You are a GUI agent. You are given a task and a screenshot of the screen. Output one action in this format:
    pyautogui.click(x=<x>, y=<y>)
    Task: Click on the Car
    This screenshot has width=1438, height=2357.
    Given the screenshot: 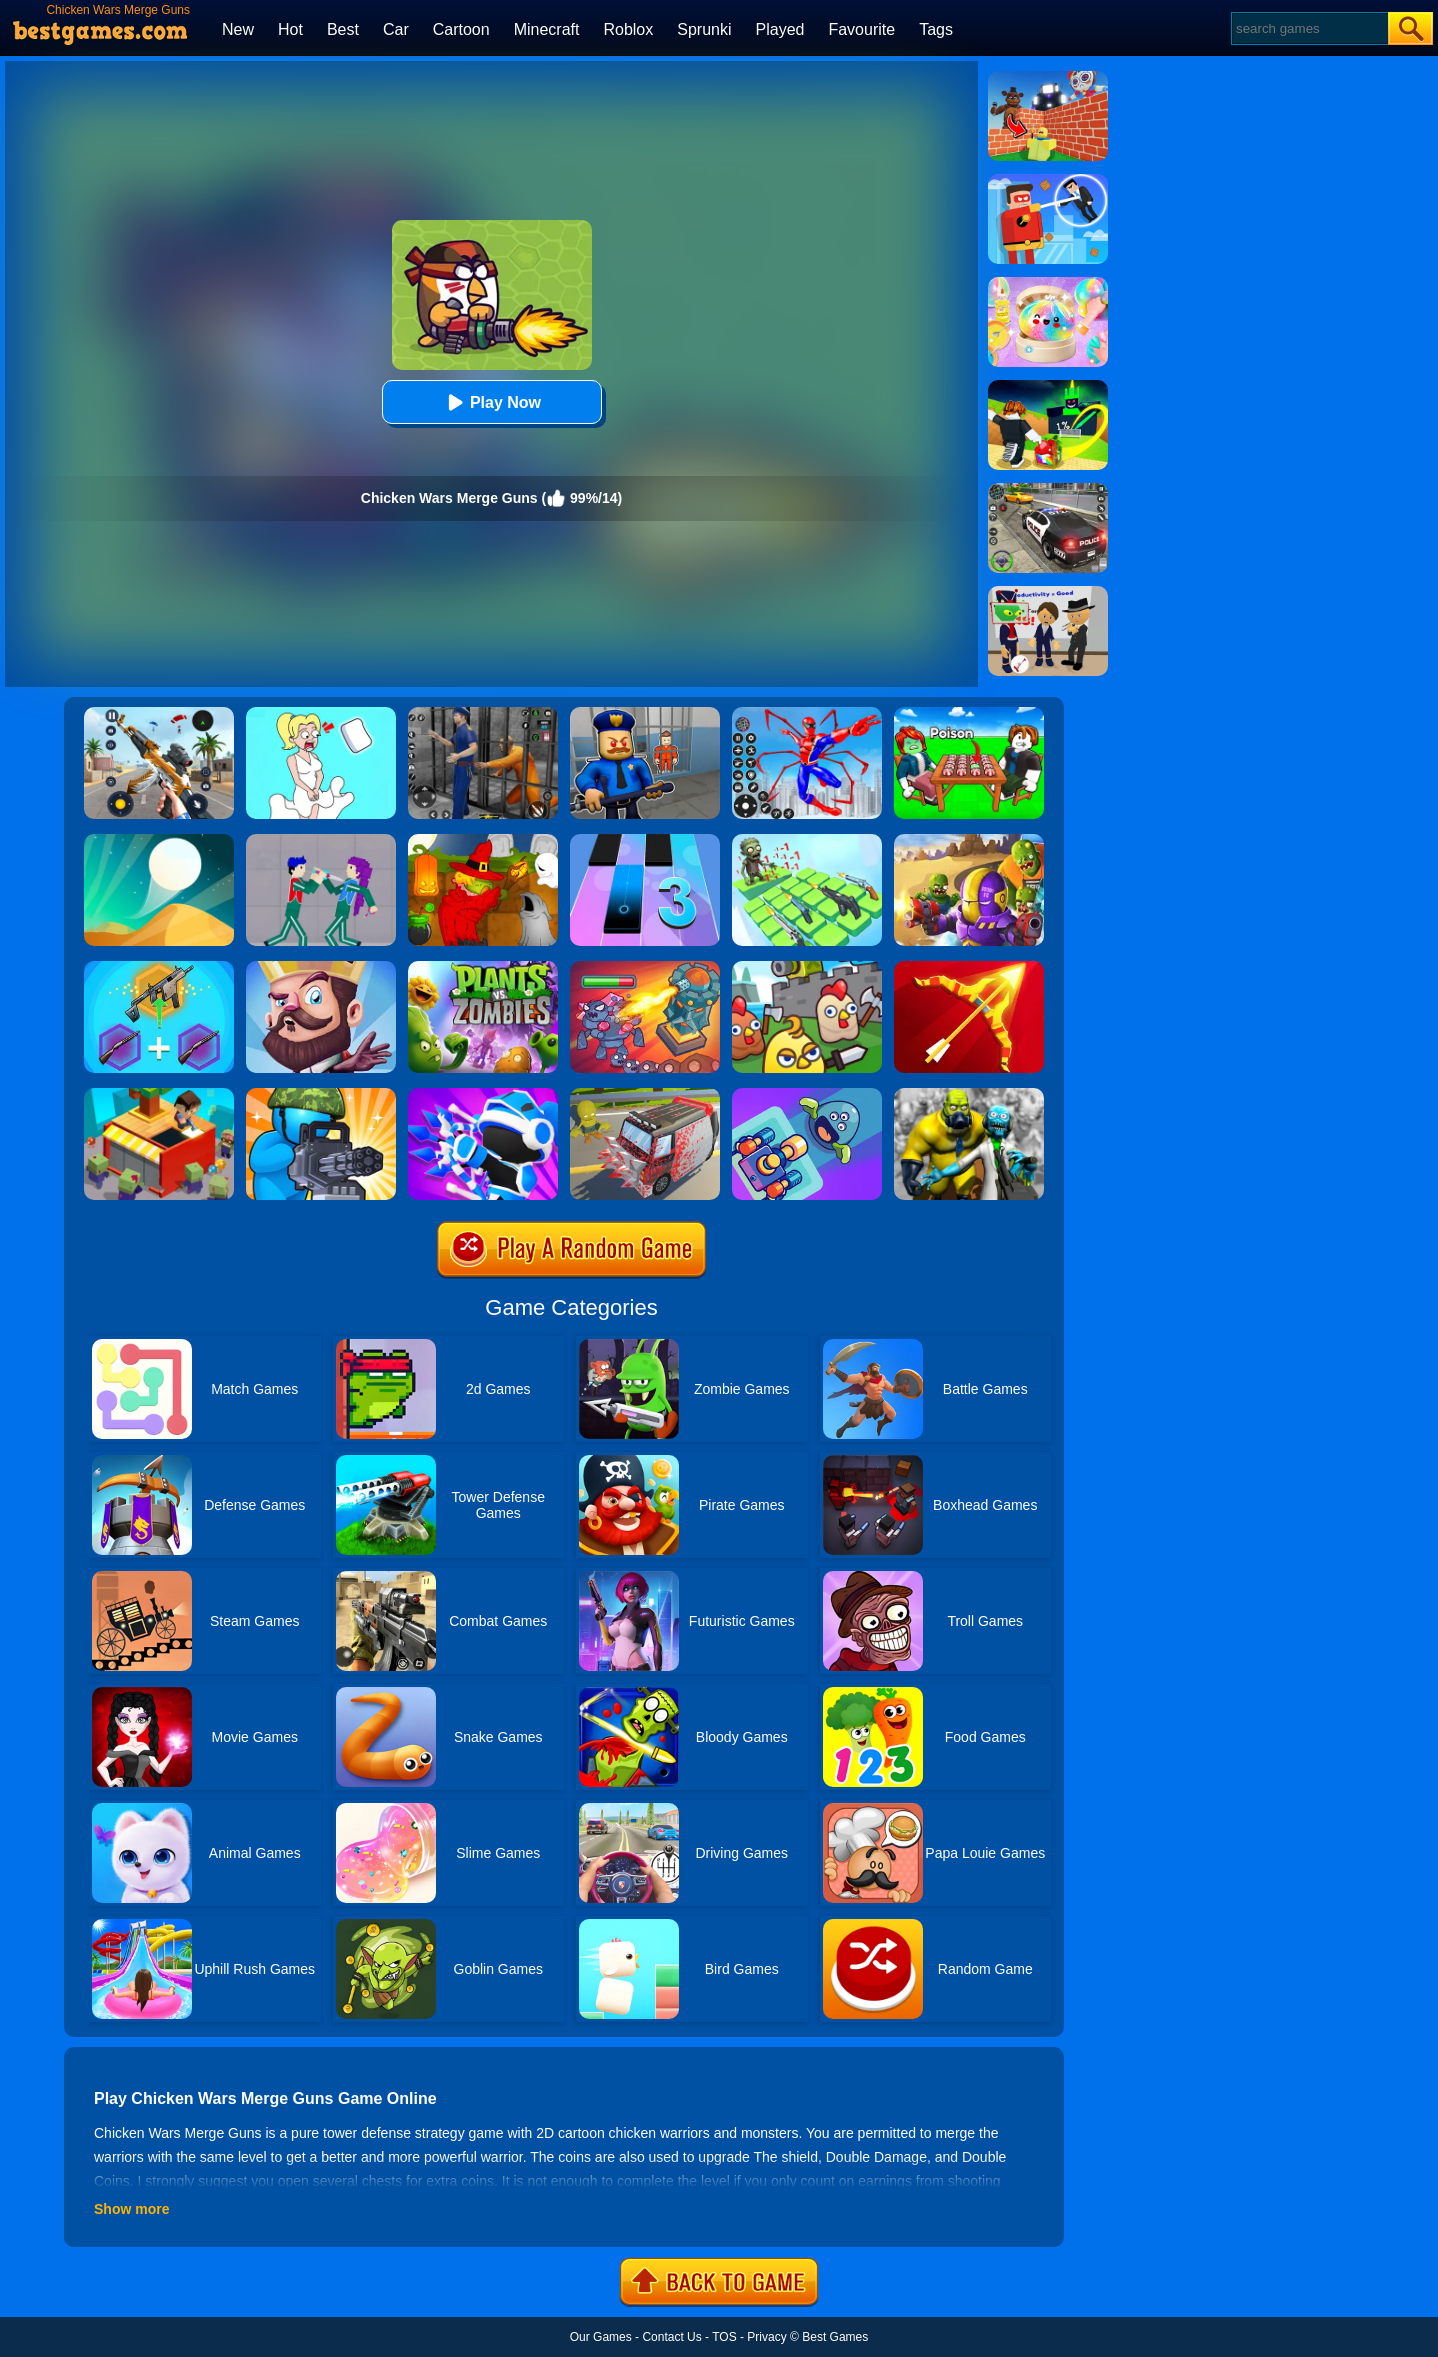 What is the action you would take?
    pyautogui.click(x=396, y=29)
    